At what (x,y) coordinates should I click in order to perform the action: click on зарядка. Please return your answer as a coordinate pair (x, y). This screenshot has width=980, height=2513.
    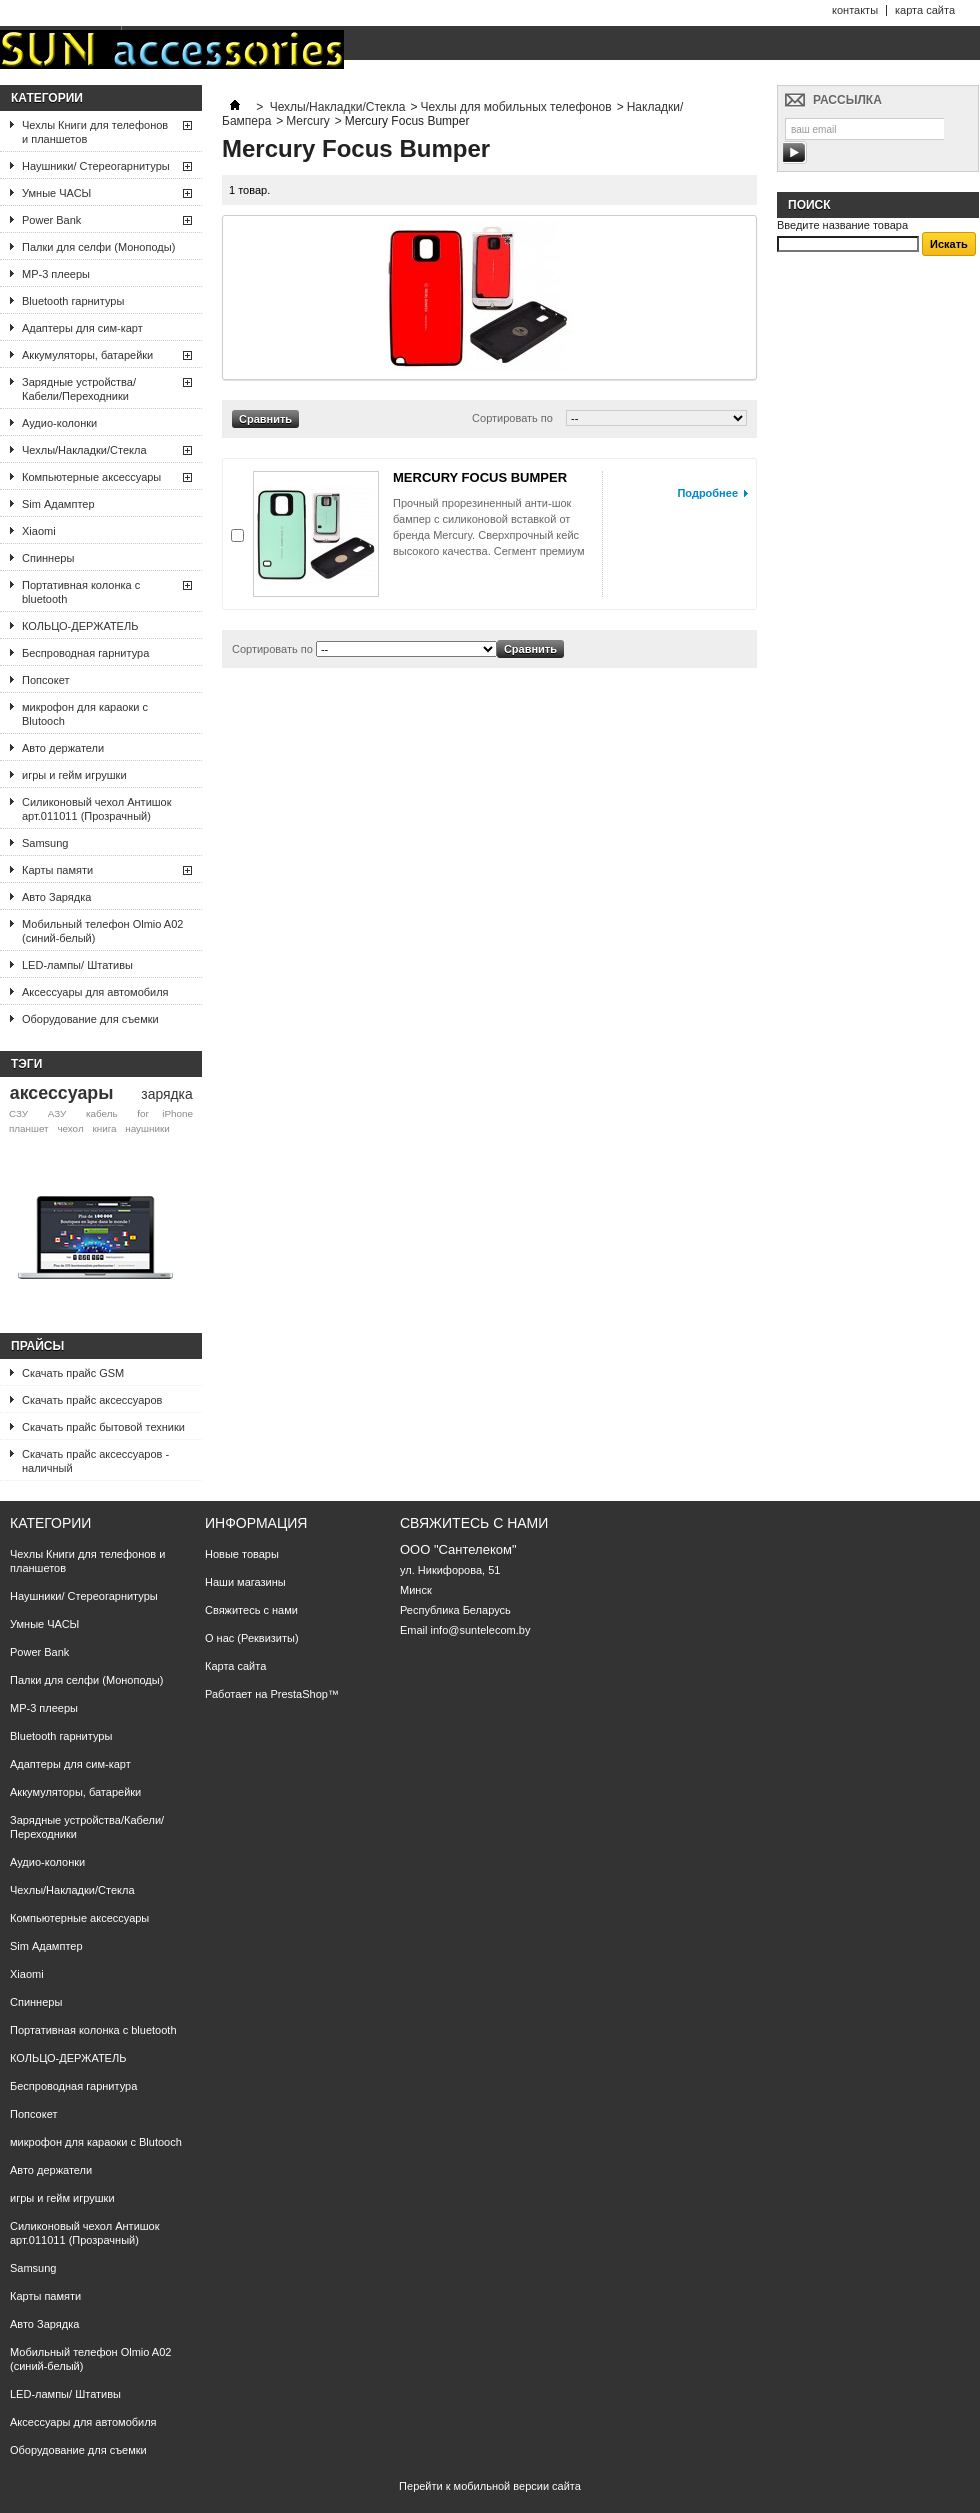
    Looking at the image, I should click on (166, 1094).